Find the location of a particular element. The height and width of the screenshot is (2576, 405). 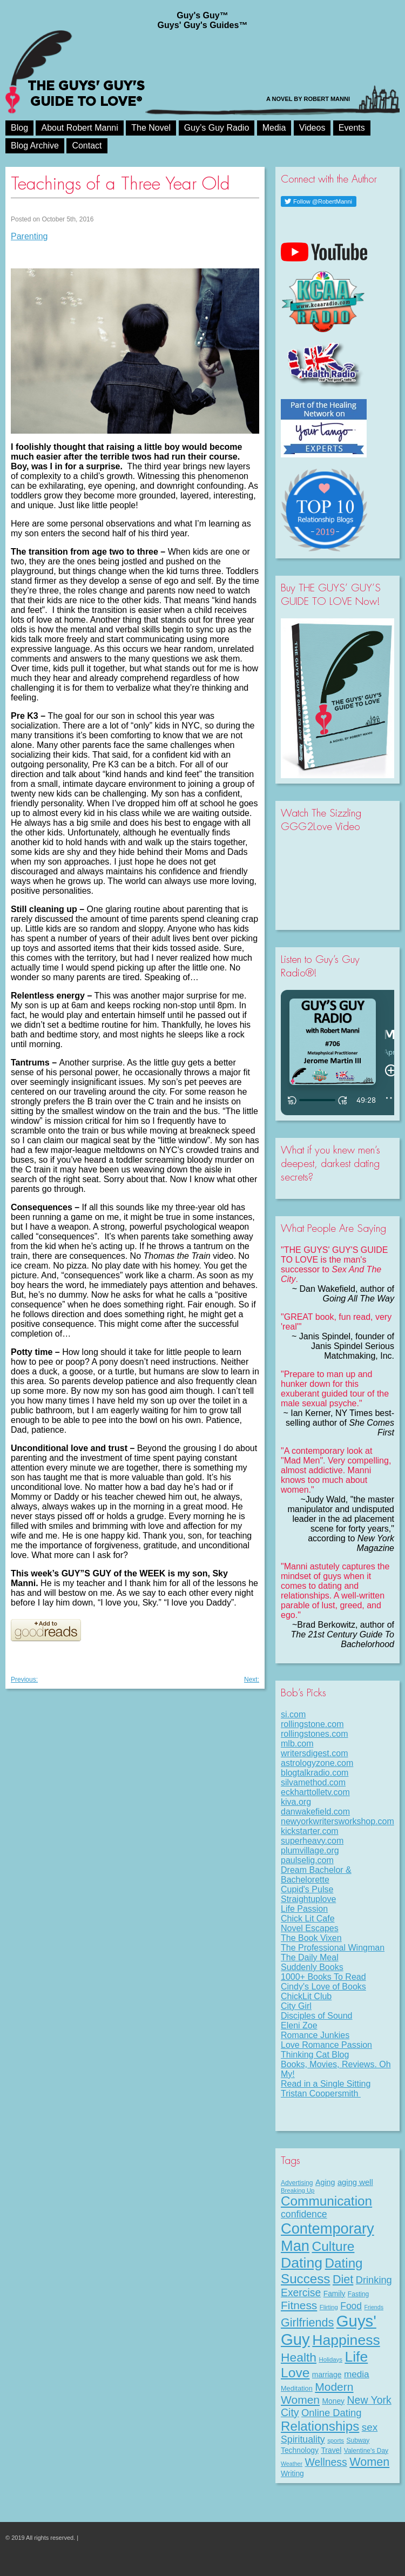

Thinking Cat Blog is located at coordinates (315, 2054).